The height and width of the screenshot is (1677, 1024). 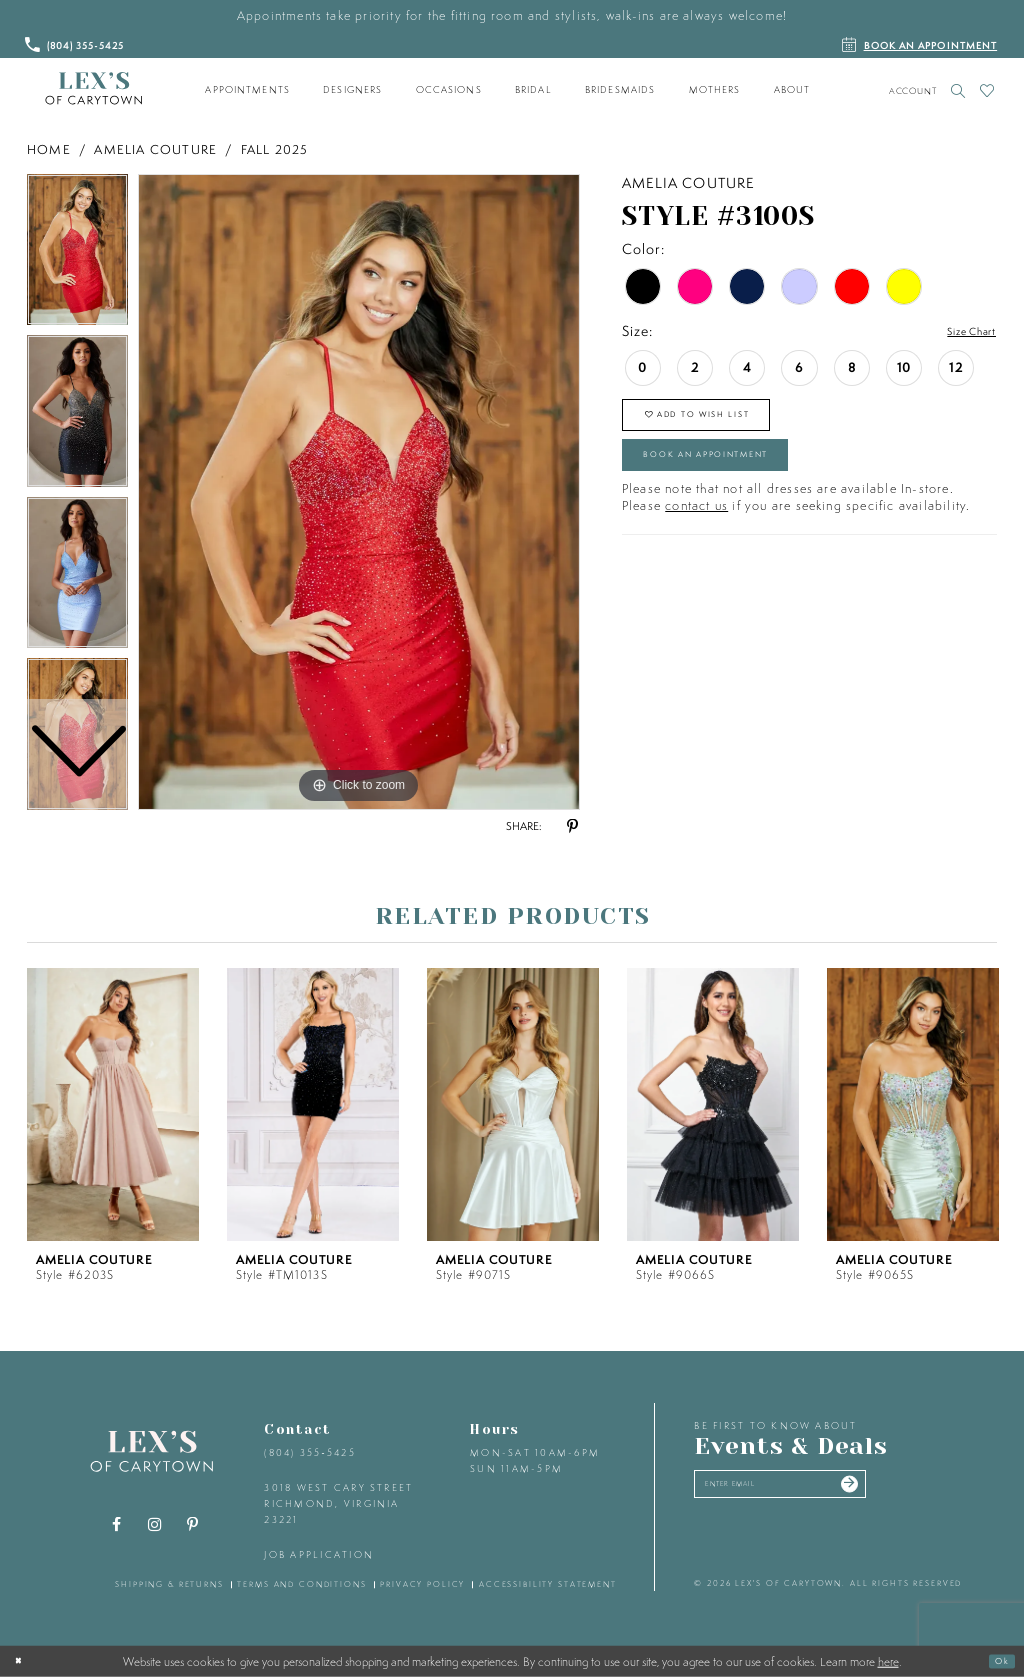 What do you see at coordinates (193, 1525) in the screenshot?
I see `[Visit our Pinterest - Opens in new tab]` at bounding box center [193, 1525].